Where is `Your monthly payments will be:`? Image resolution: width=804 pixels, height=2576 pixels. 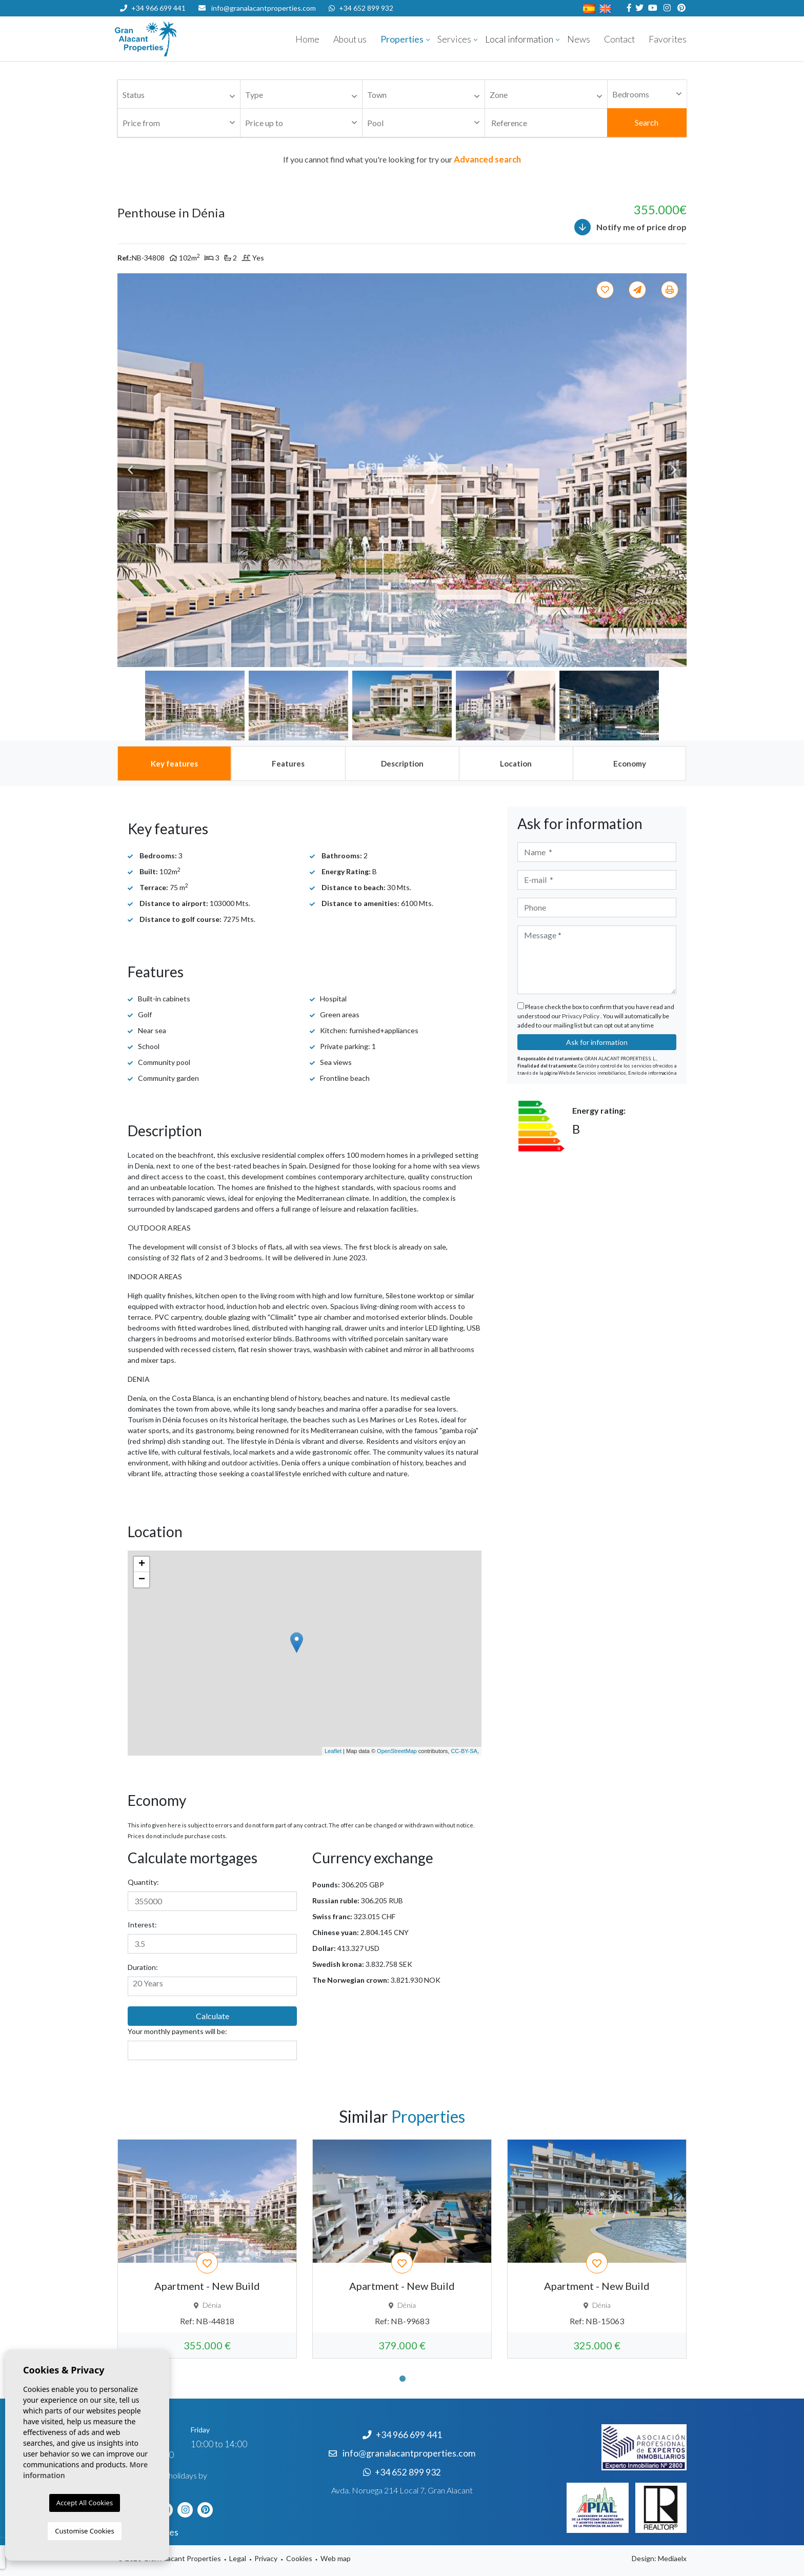 Your monthly payments will be: is located at coordinates (177, 2031).